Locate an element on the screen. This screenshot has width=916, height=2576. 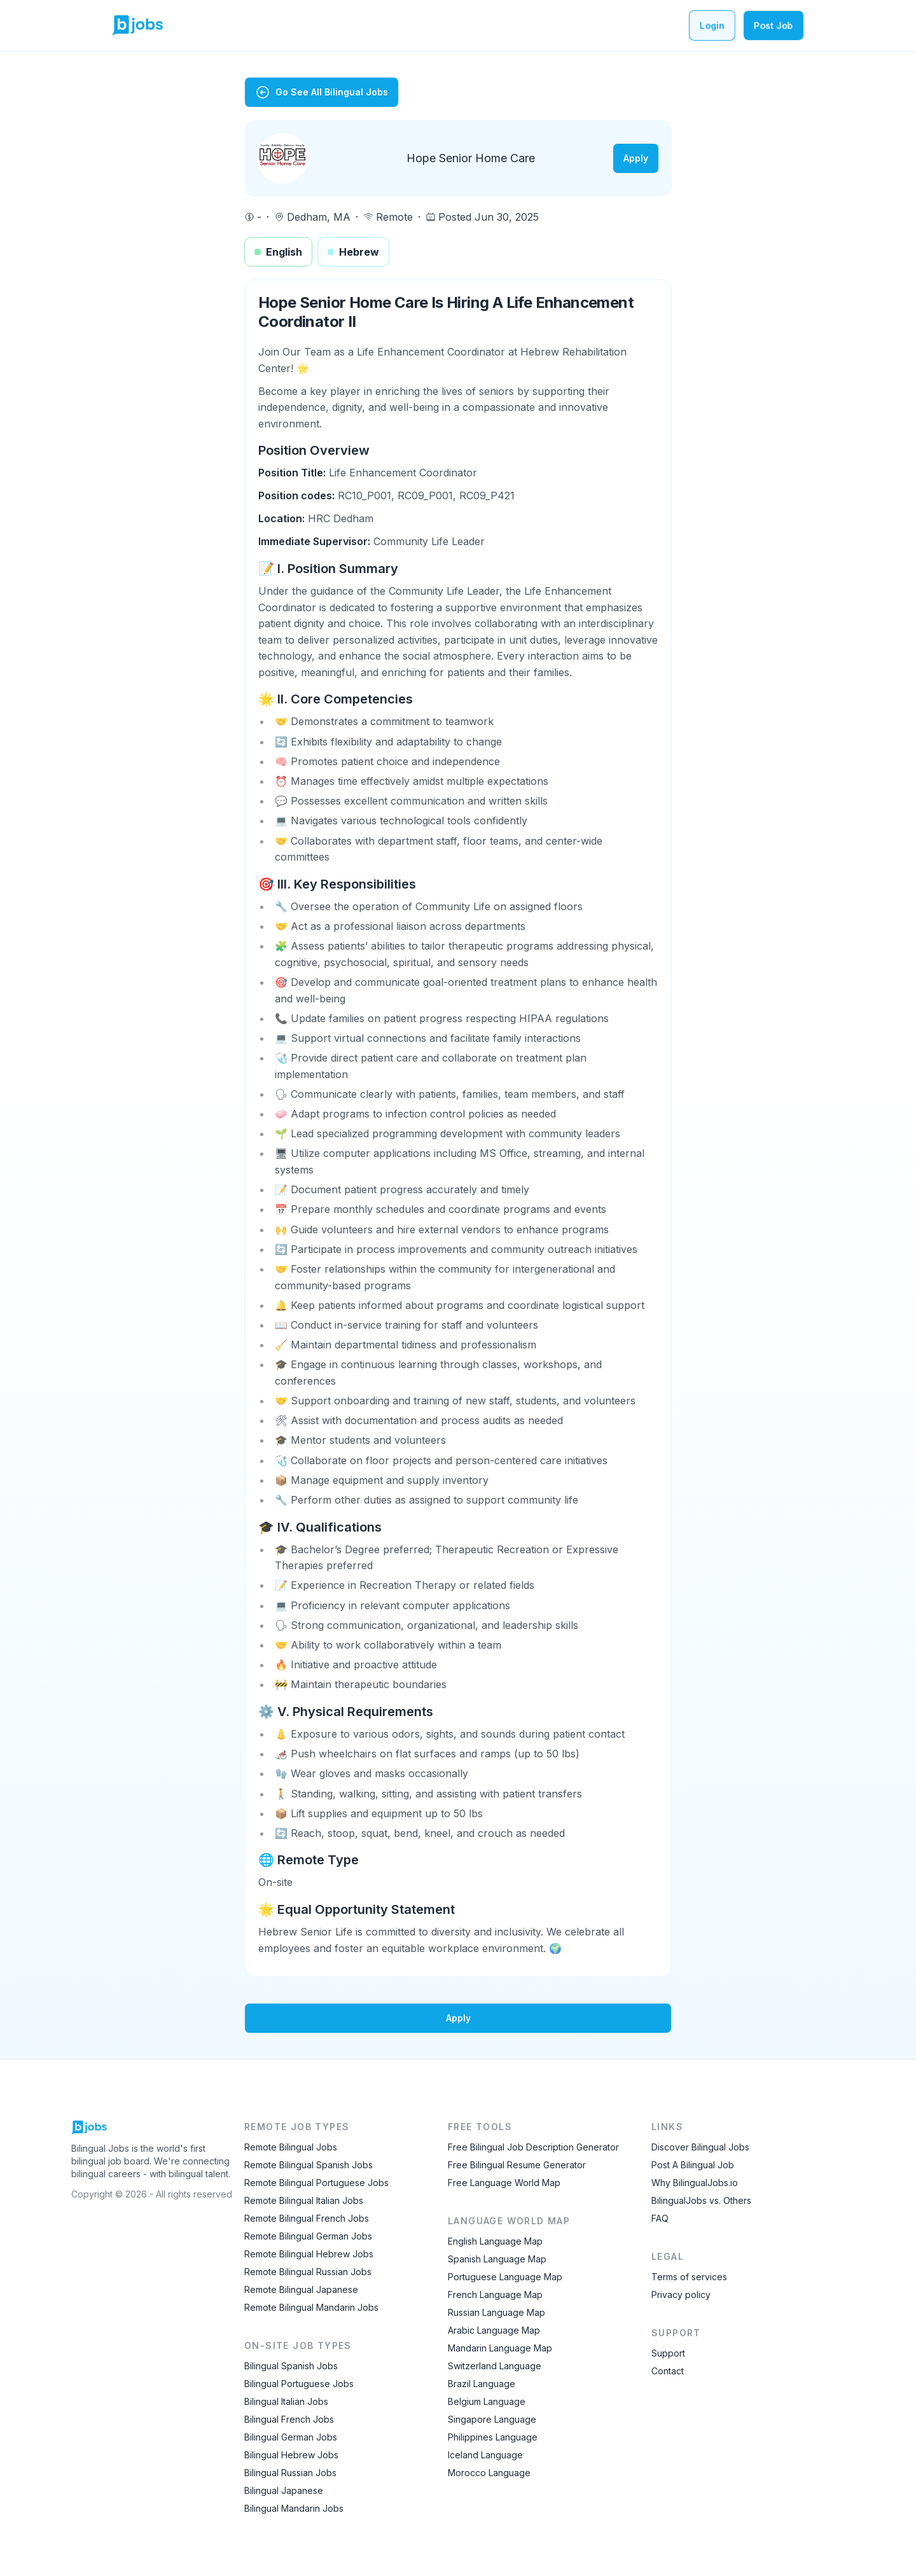
Remote Bilingual Japanese is located at coordinates (301, 2289).